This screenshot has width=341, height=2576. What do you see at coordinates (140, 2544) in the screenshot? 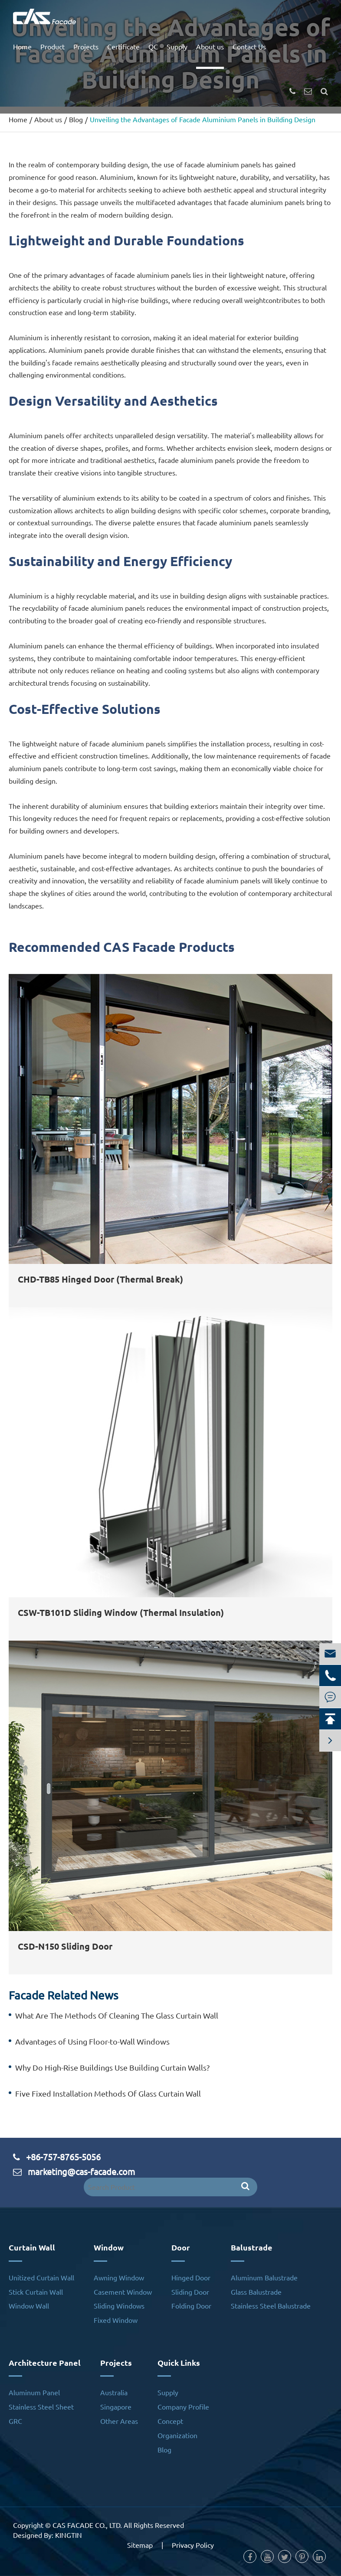
I see `Sitemap` at bounding box center [140, 2544].